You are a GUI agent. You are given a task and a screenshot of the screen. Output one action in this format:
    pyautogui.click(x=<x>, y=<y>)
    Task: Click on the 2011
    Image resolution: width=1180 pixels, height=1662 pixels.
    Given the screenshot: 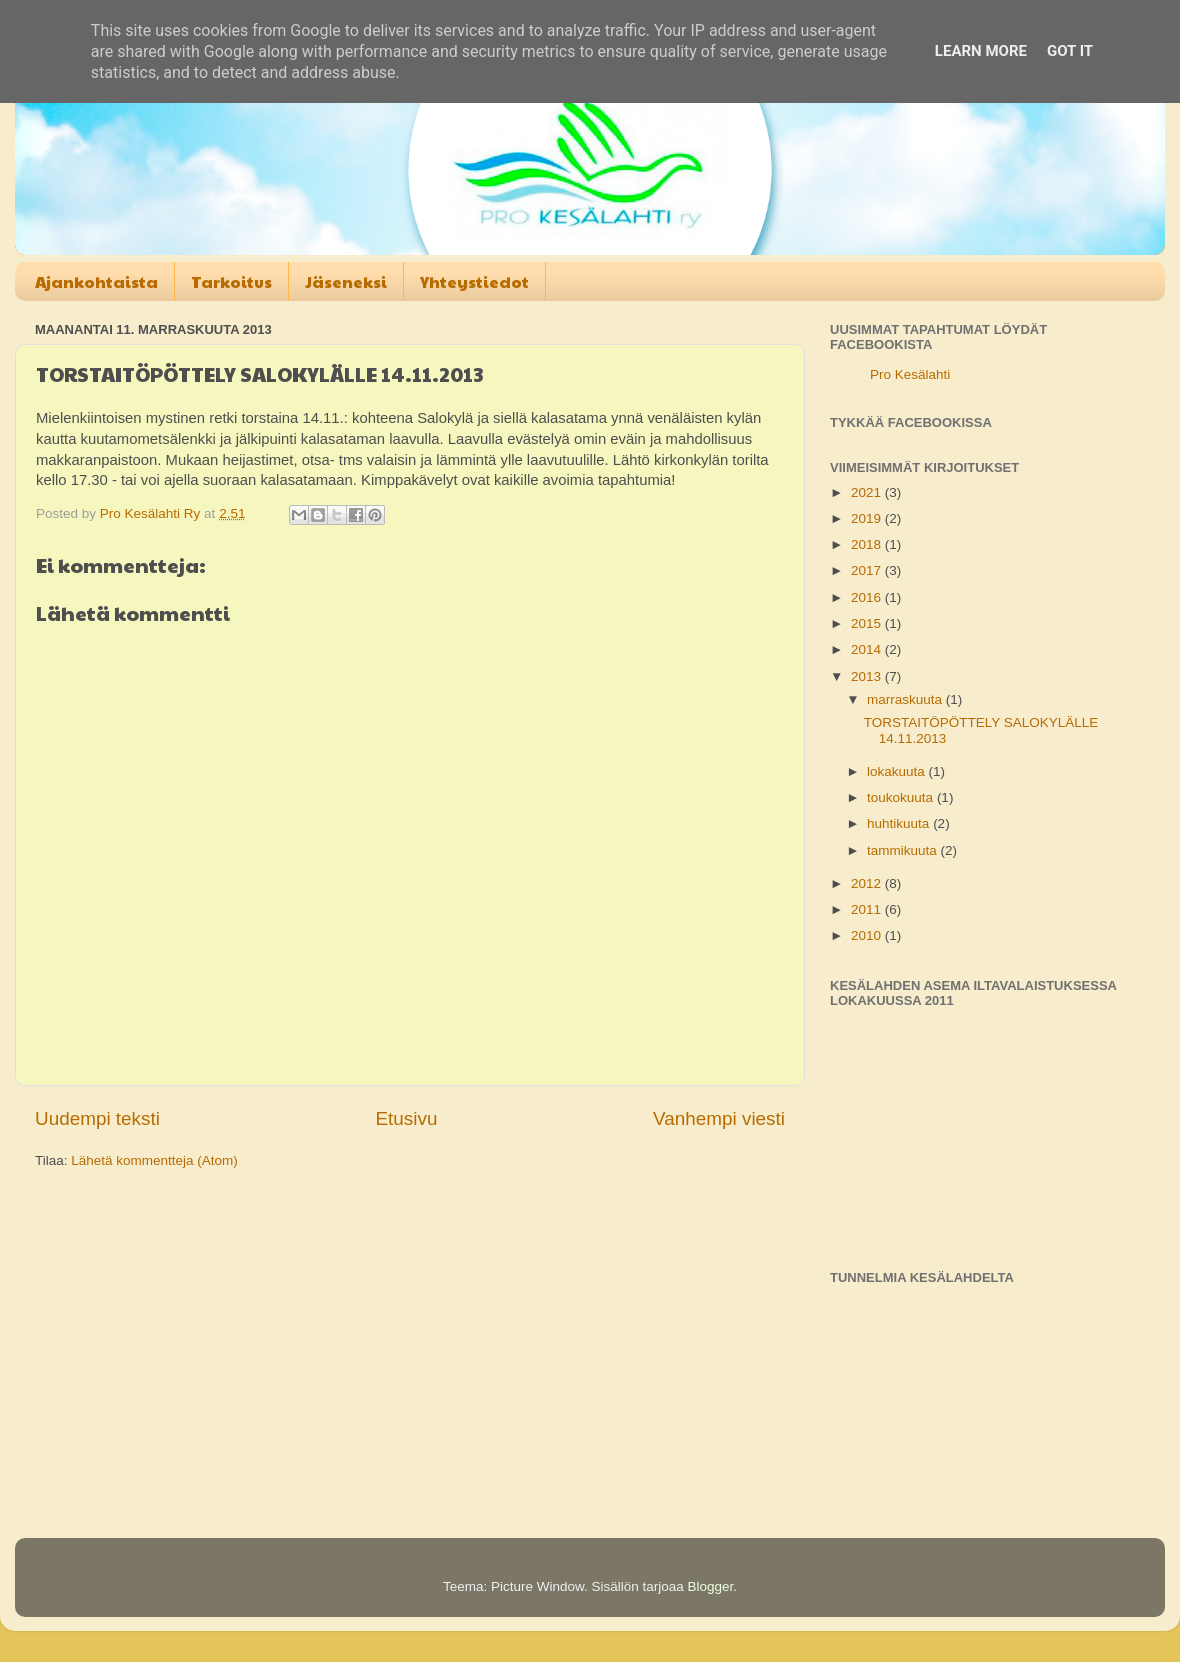 What is the action you would take?
    pyautogui.click(x=868, y=909)
    